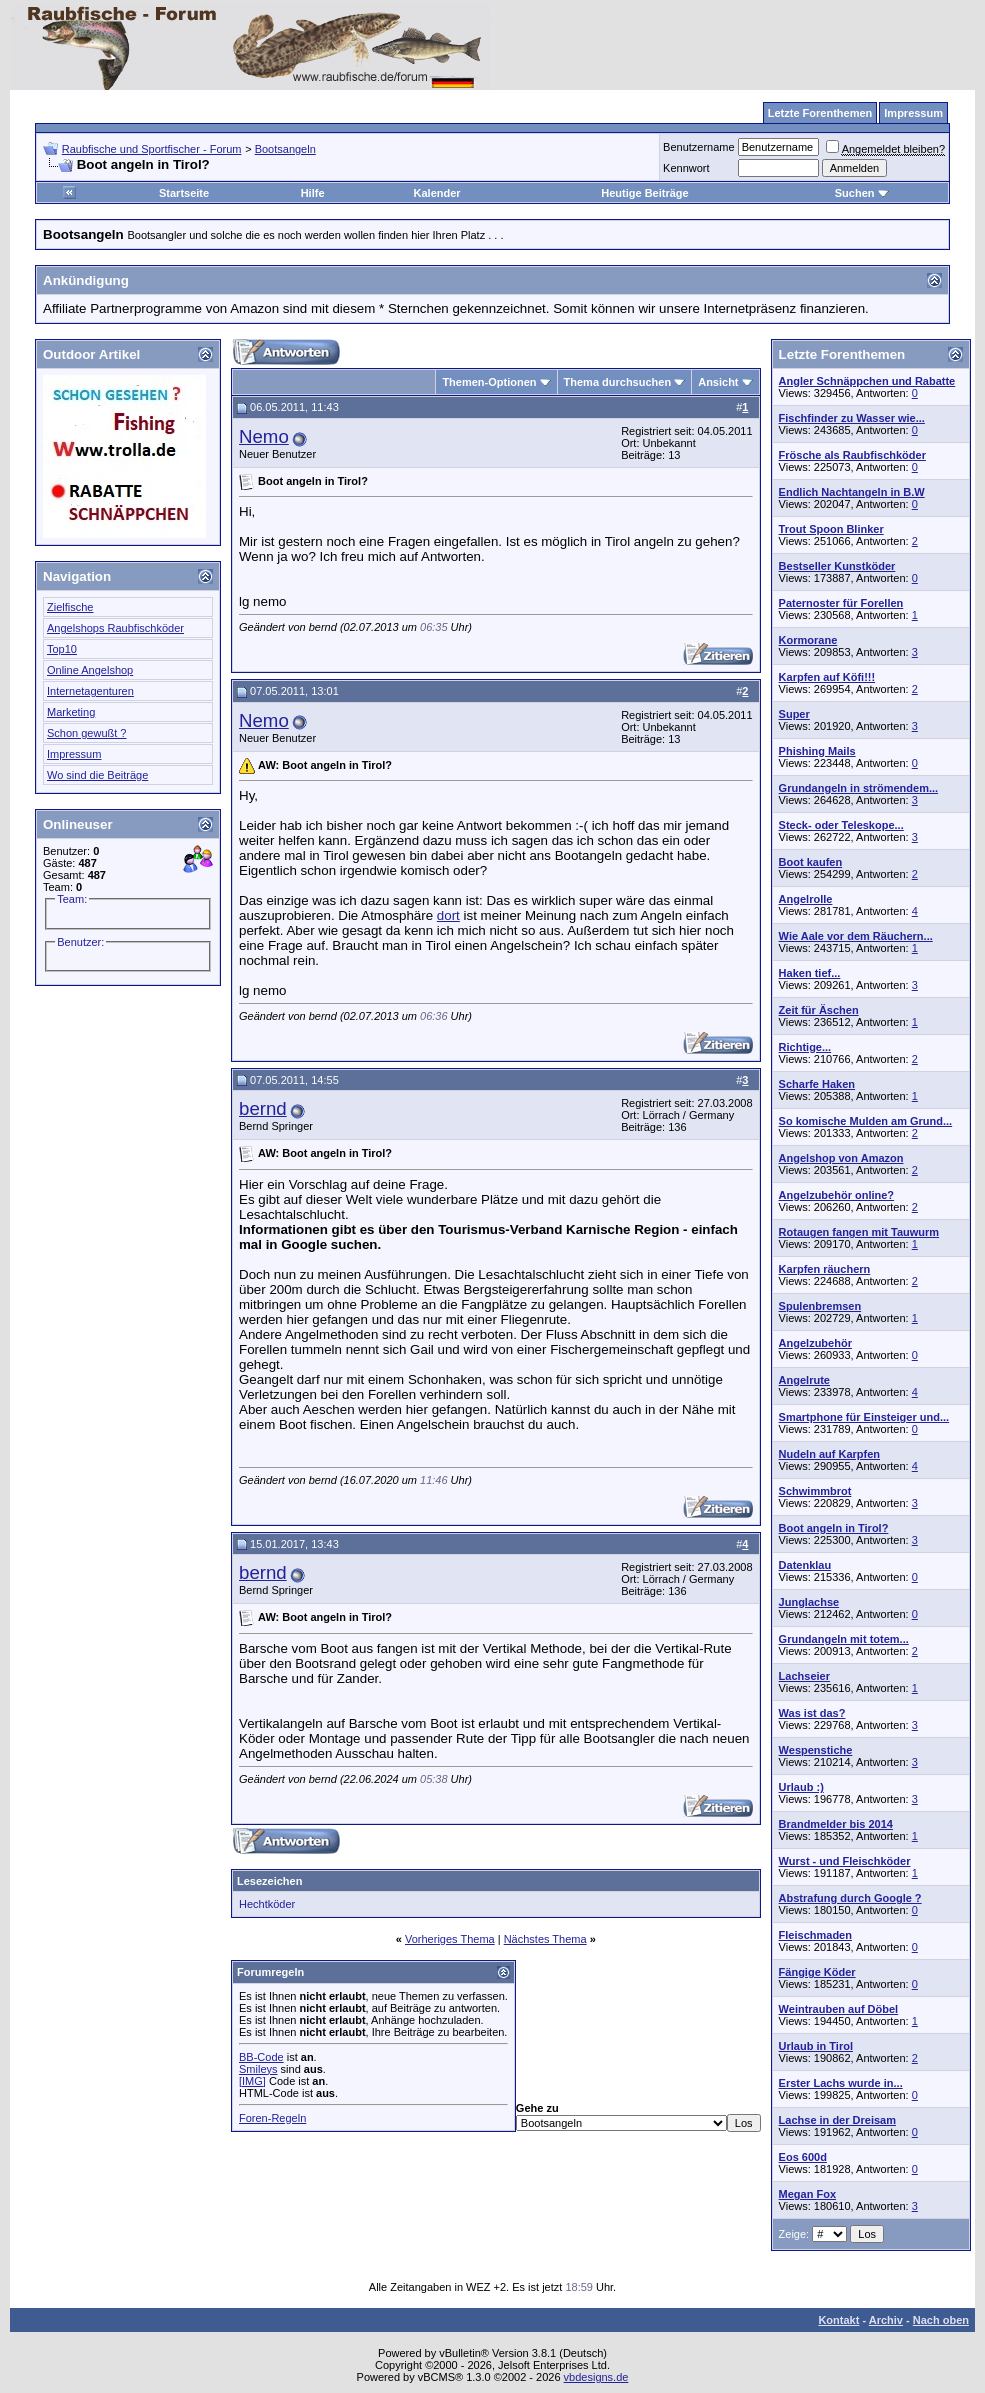 The image size is (985, 2393). Describe the element at coordinates (90, 670) in the screenshot. I see `Online Angelshop` at that location.